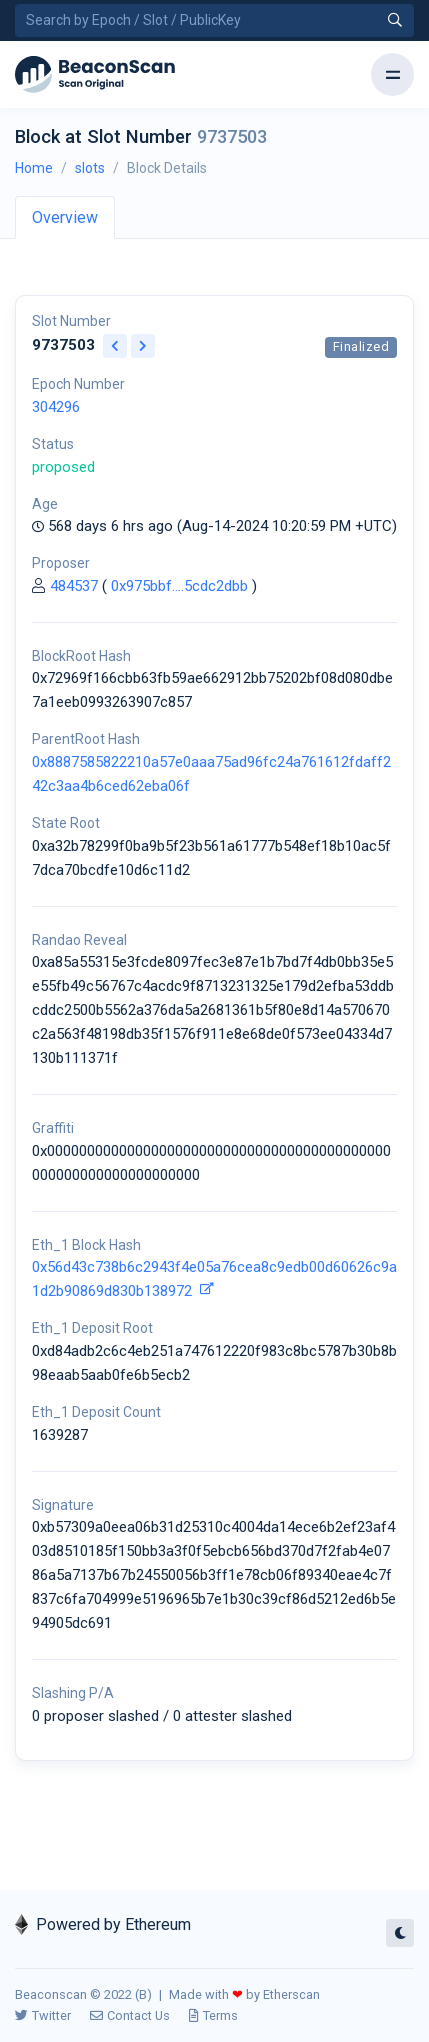  Describe the element at coordinates (74, 586) in the screenshot. I see `484537` at that location.